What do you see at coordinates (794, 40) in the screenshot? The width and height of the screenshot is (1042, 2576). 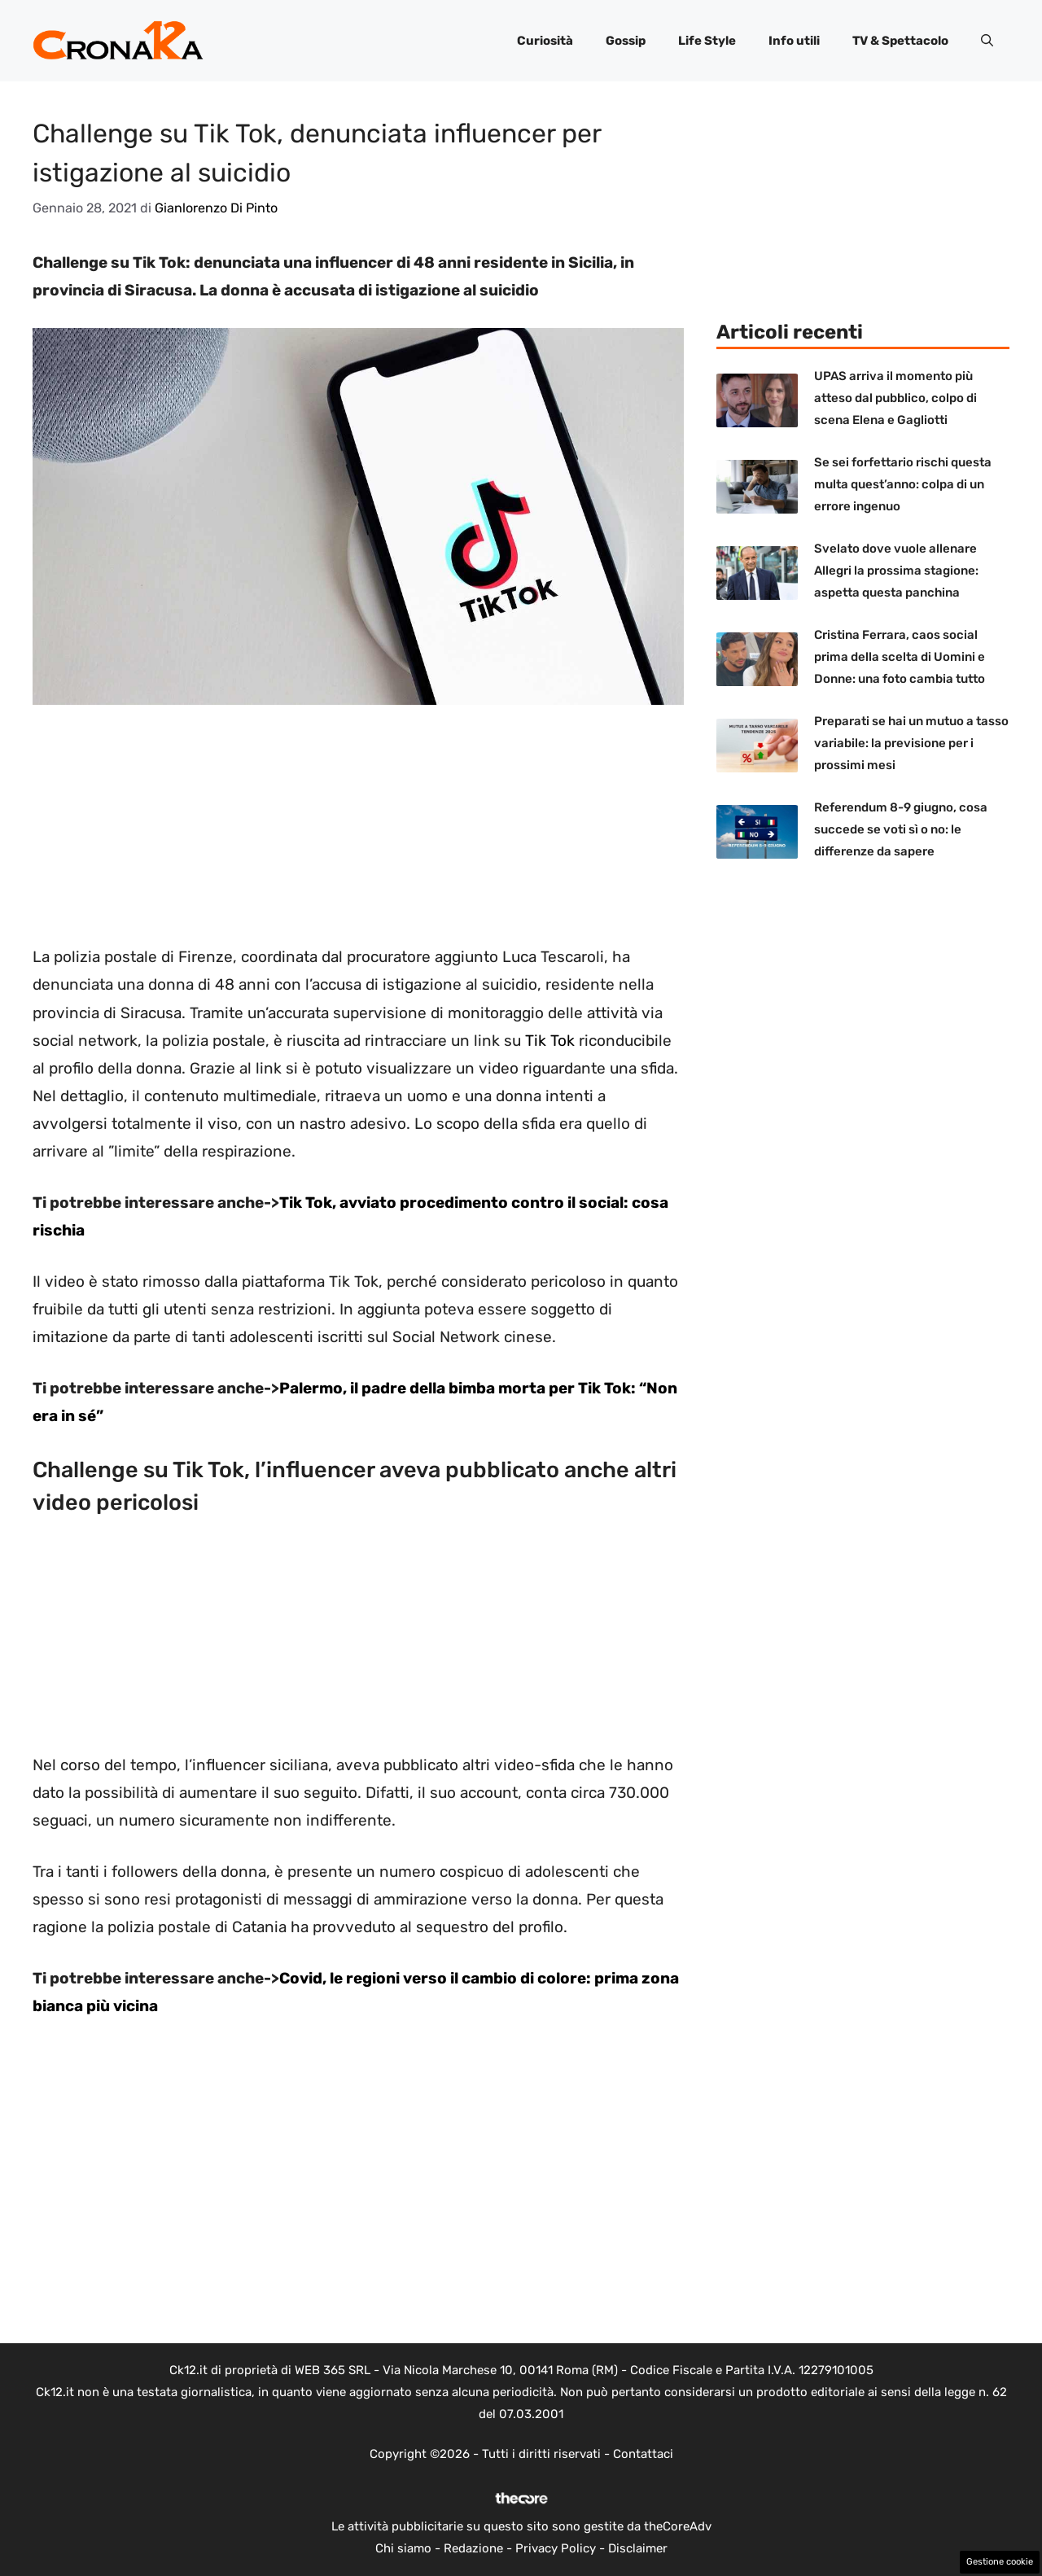 I see `Info utili` at bounding box center [794, 40].